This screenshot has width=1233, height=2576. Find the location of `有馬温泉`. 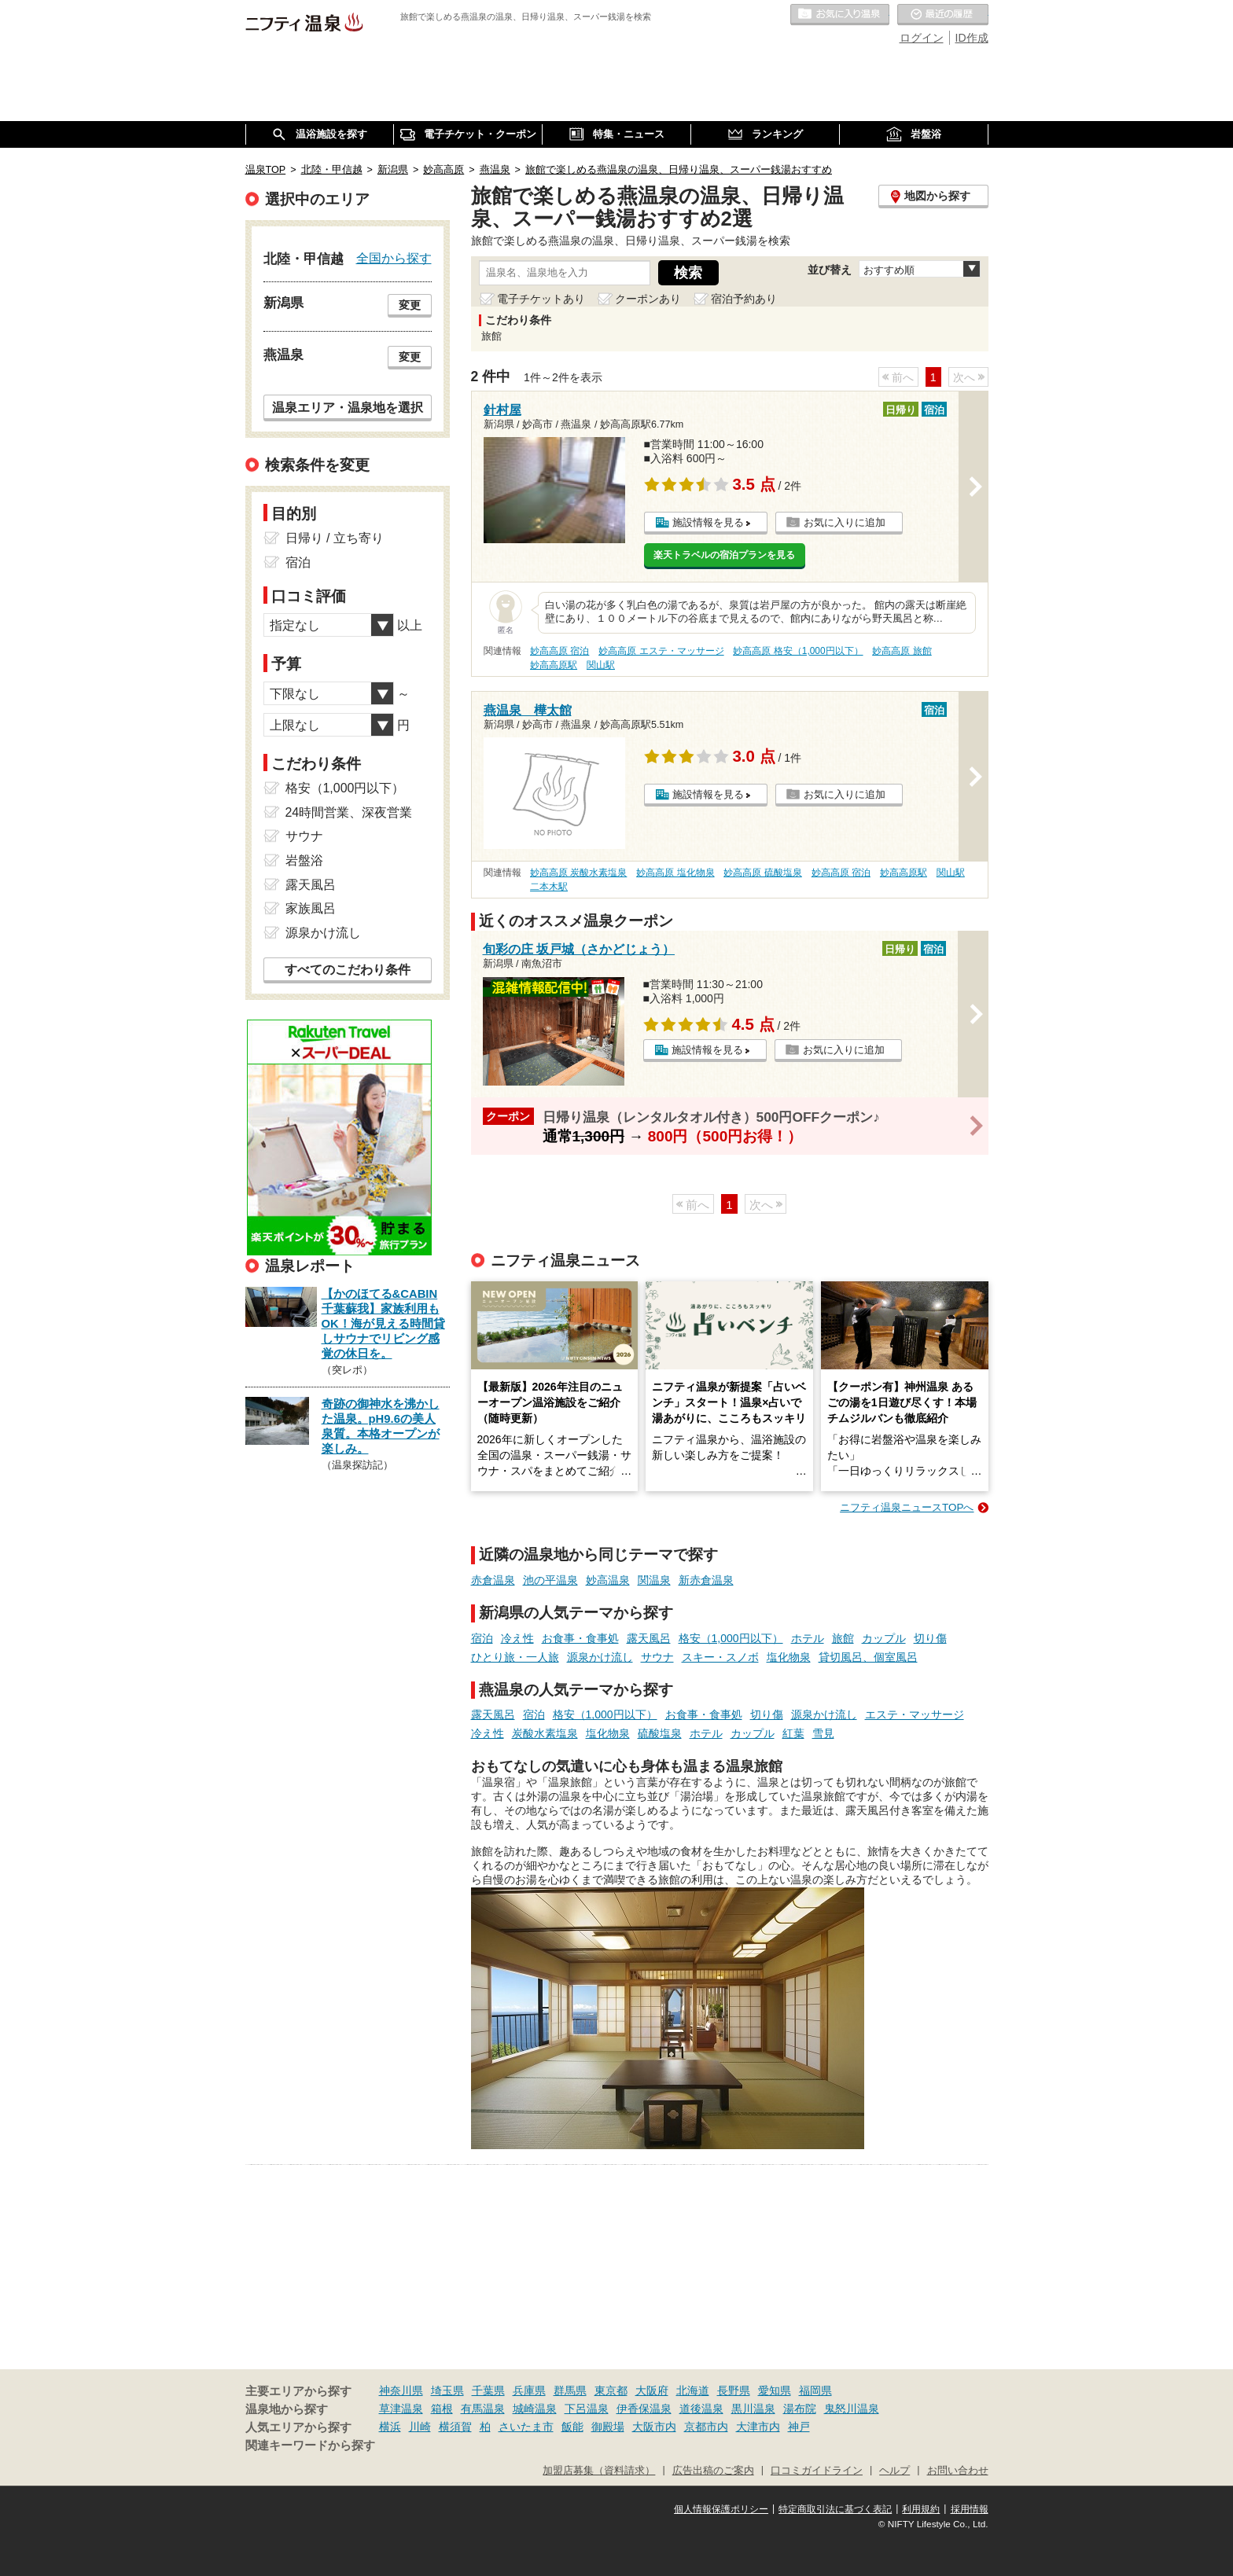

有馬温泉 is located at coordinates (483, 2408).